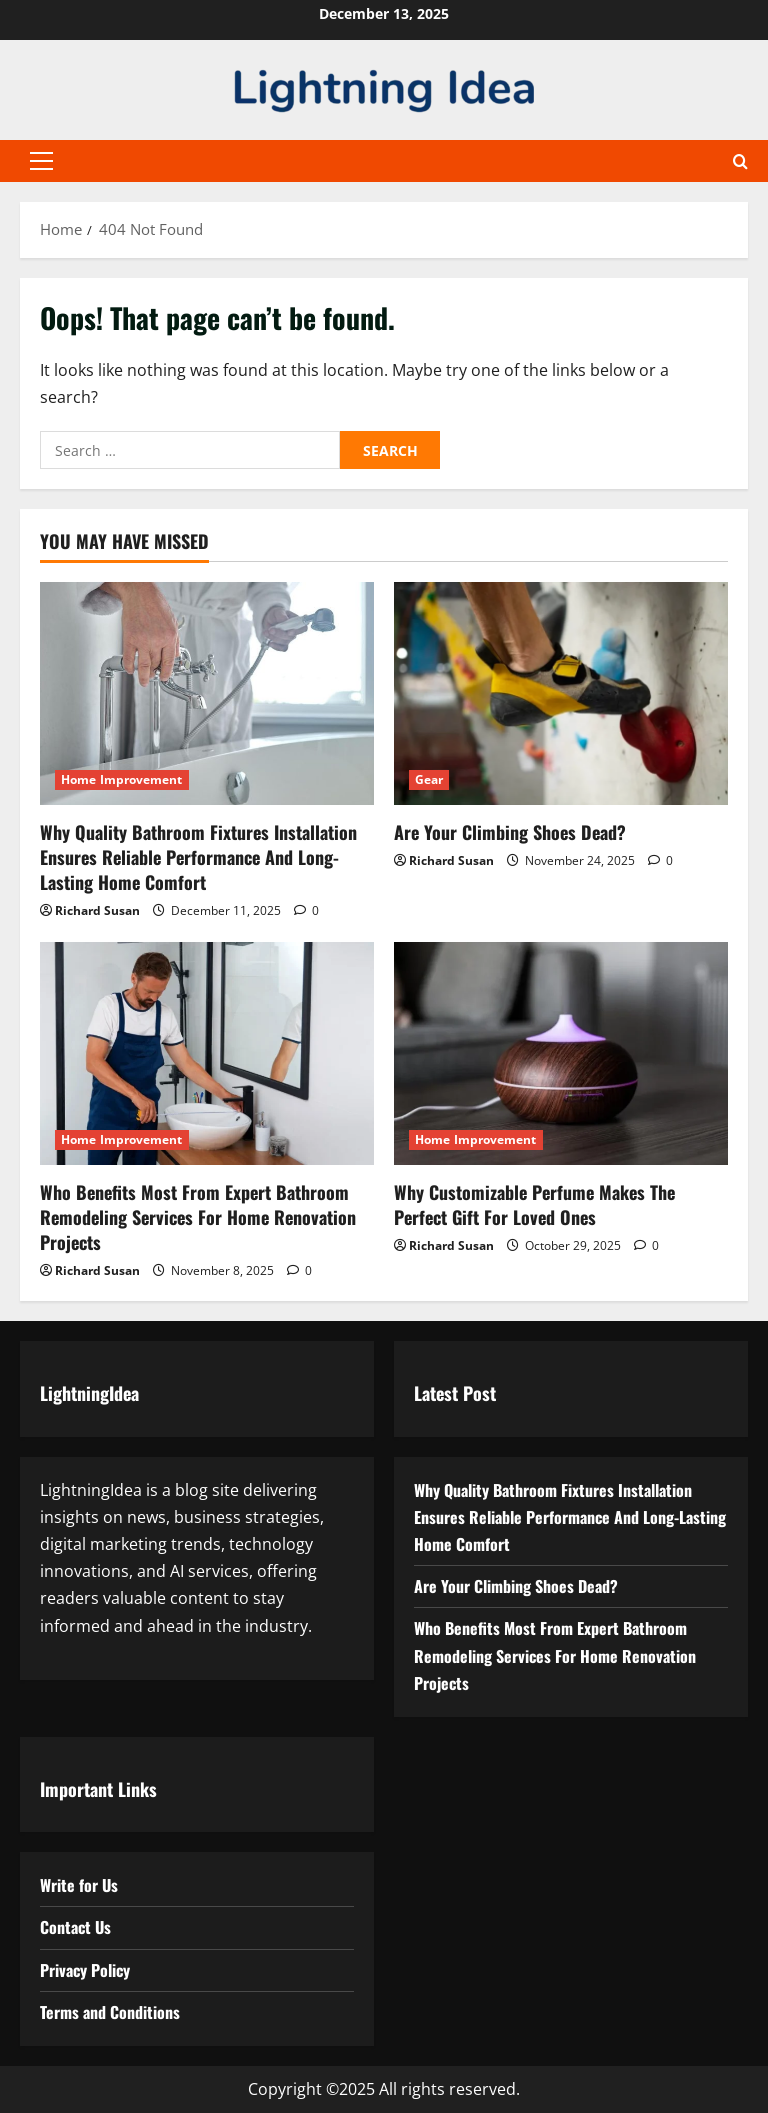 Image resolution: width=768 pixels, height=2113 pixels. Describe the element at coordinates (41, 161) in the screenshot. I see `[button]` at that location.